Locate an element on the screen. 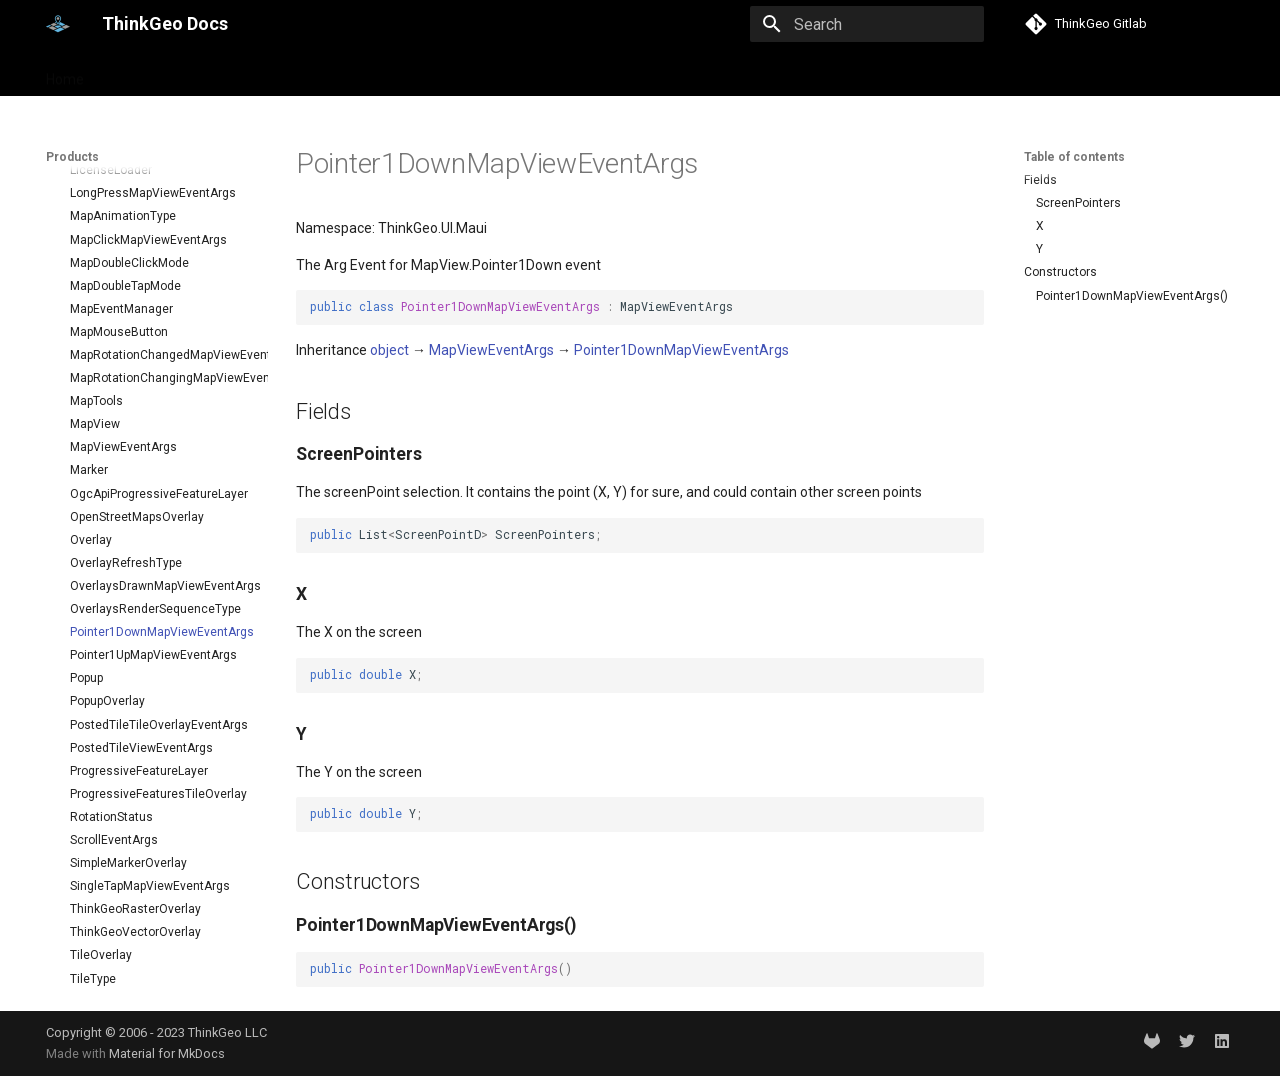  TouchRotateMapViewEventArgs is located at coordinates (159, 869).